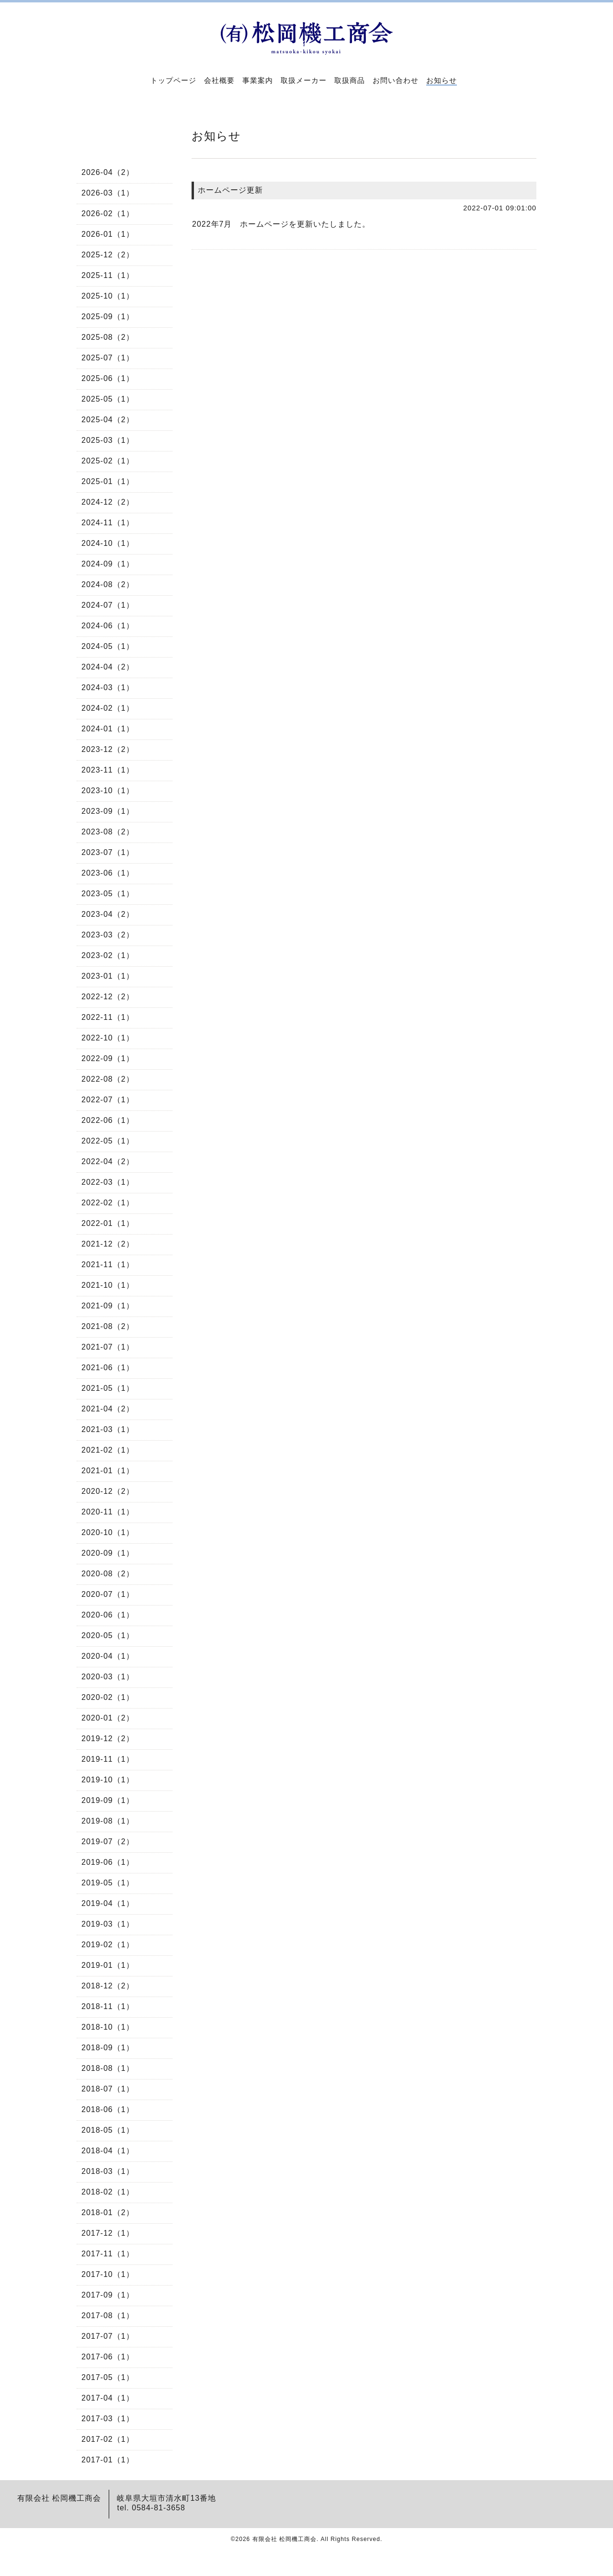  What do you see at coordinates (107, 2336) in the screenshot?
I see `2017-07（1）` at bounding box center [107, 2336].